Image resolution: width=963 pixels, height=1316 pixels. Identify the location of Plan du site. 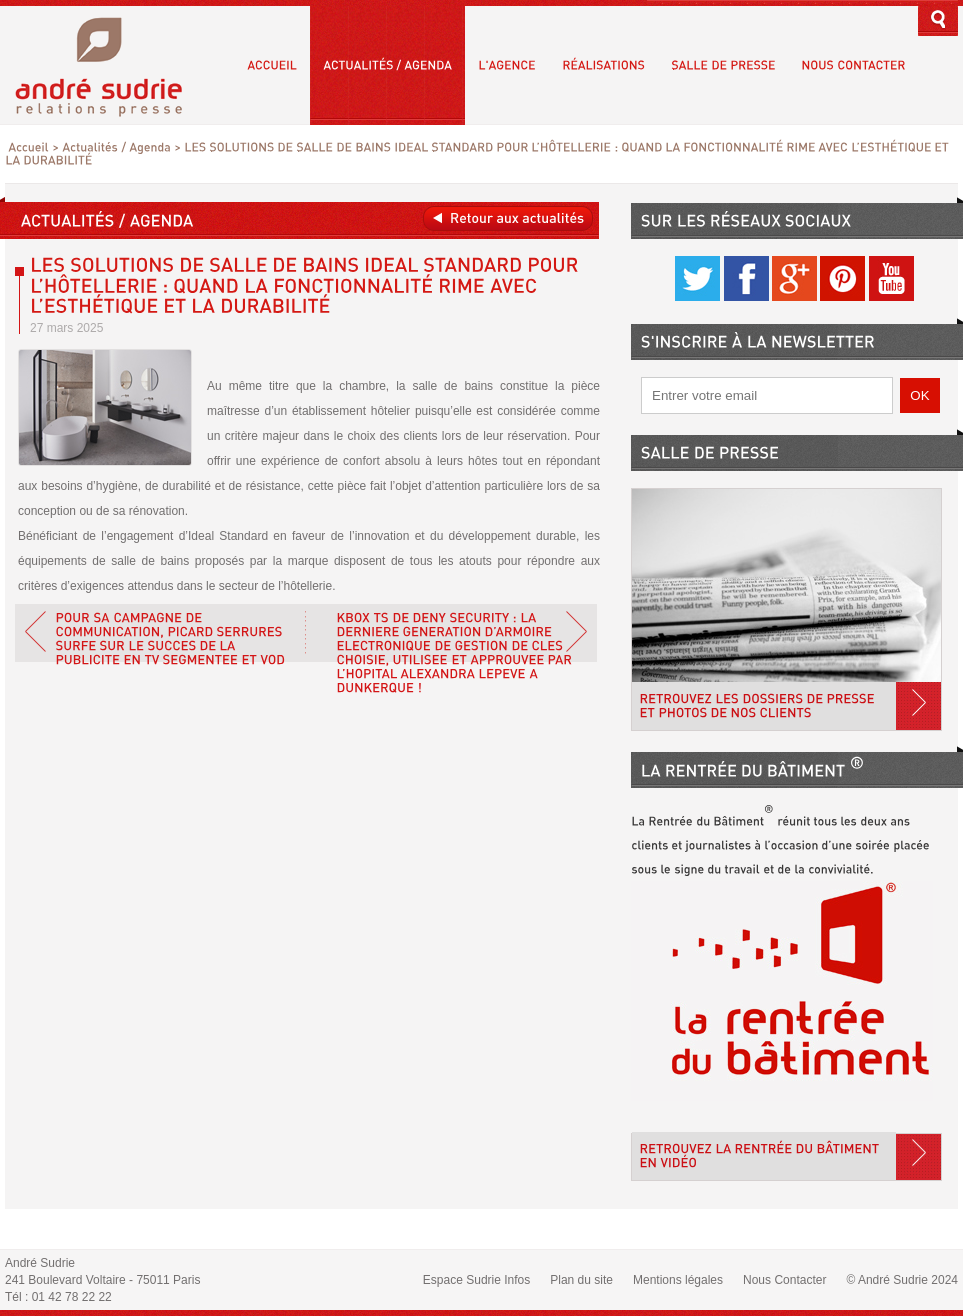
(581, 1280).